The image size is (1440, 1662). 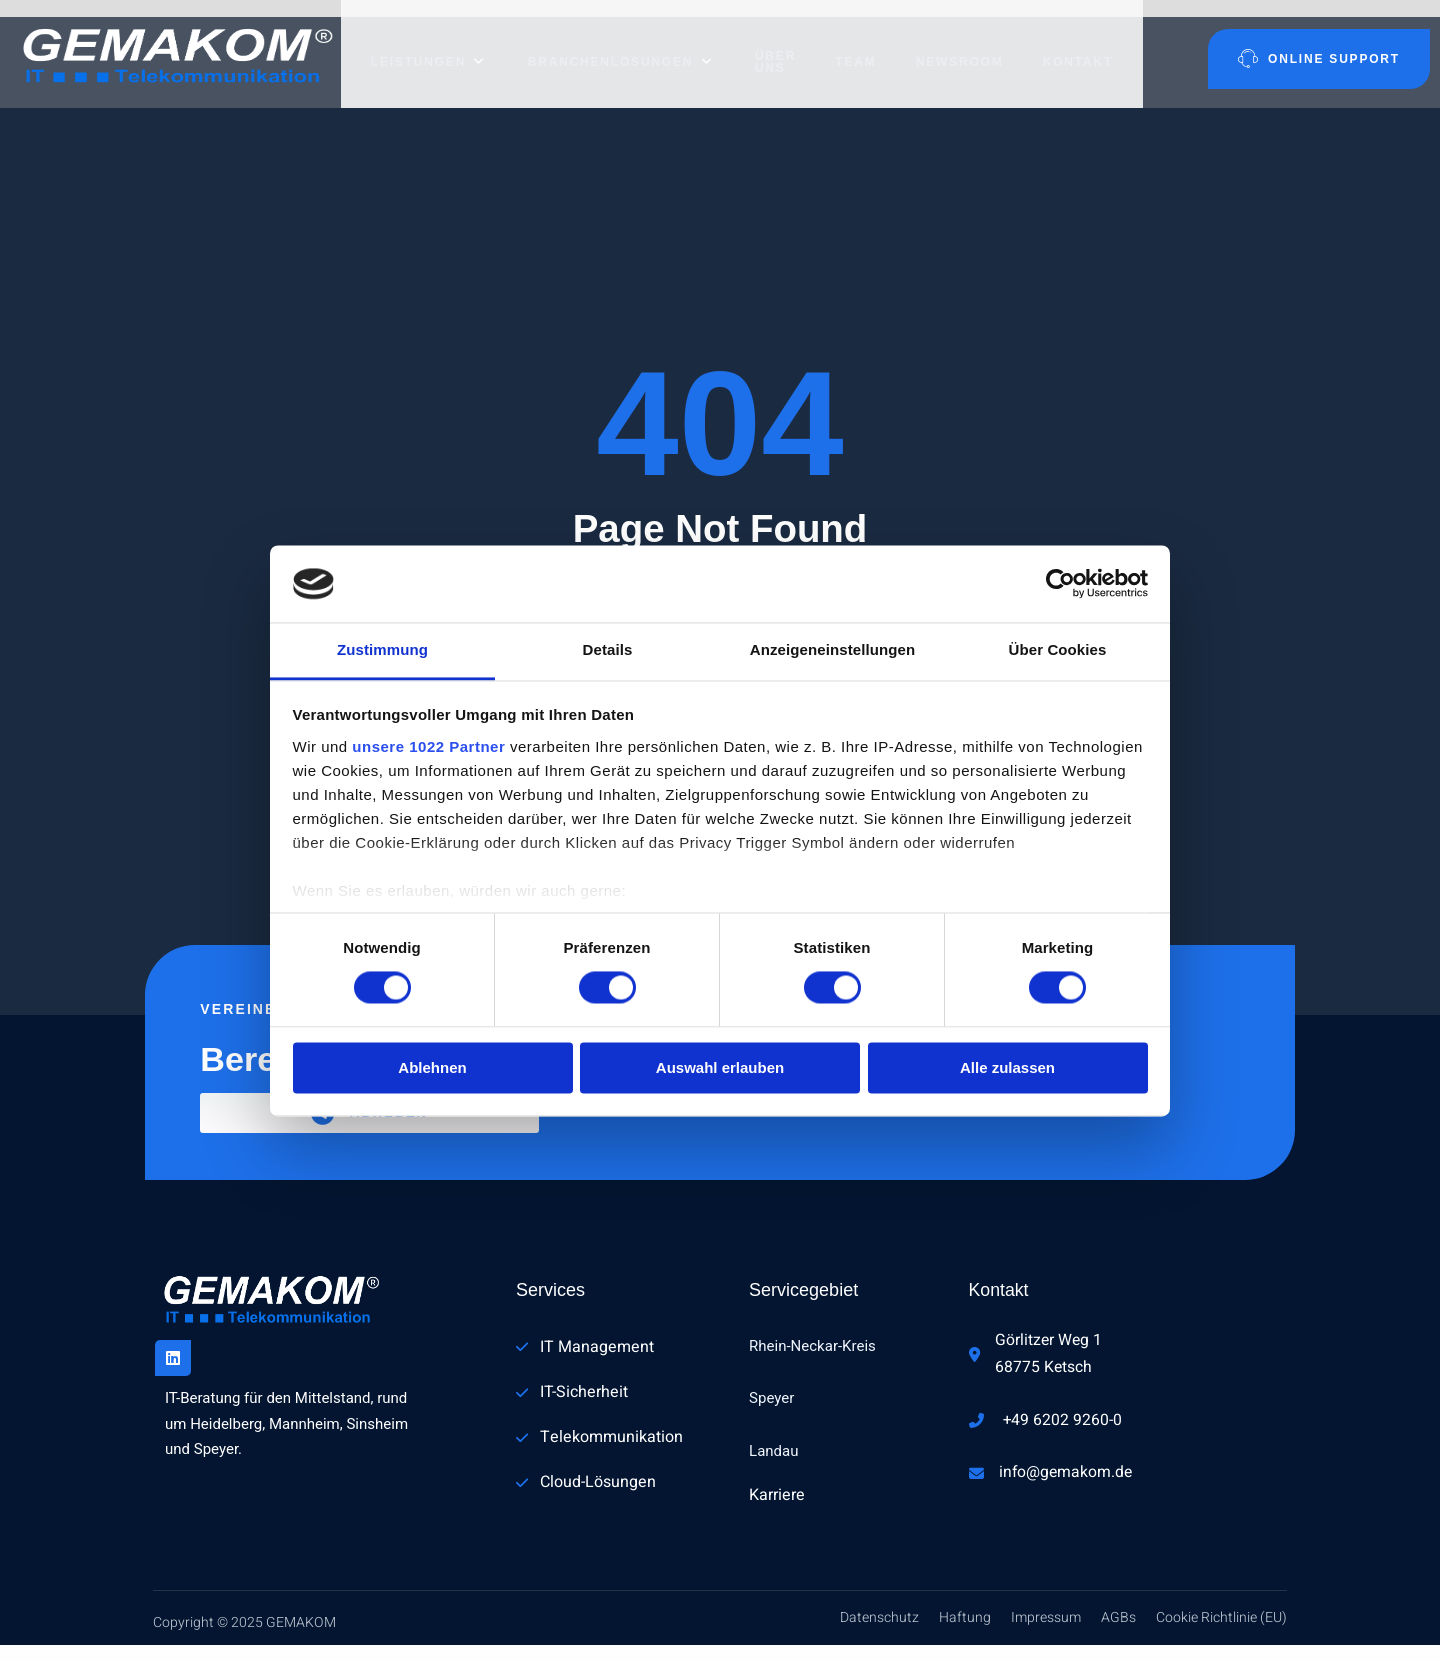 I want to click on Alle zulassen, so click(x=1007, y=1067).